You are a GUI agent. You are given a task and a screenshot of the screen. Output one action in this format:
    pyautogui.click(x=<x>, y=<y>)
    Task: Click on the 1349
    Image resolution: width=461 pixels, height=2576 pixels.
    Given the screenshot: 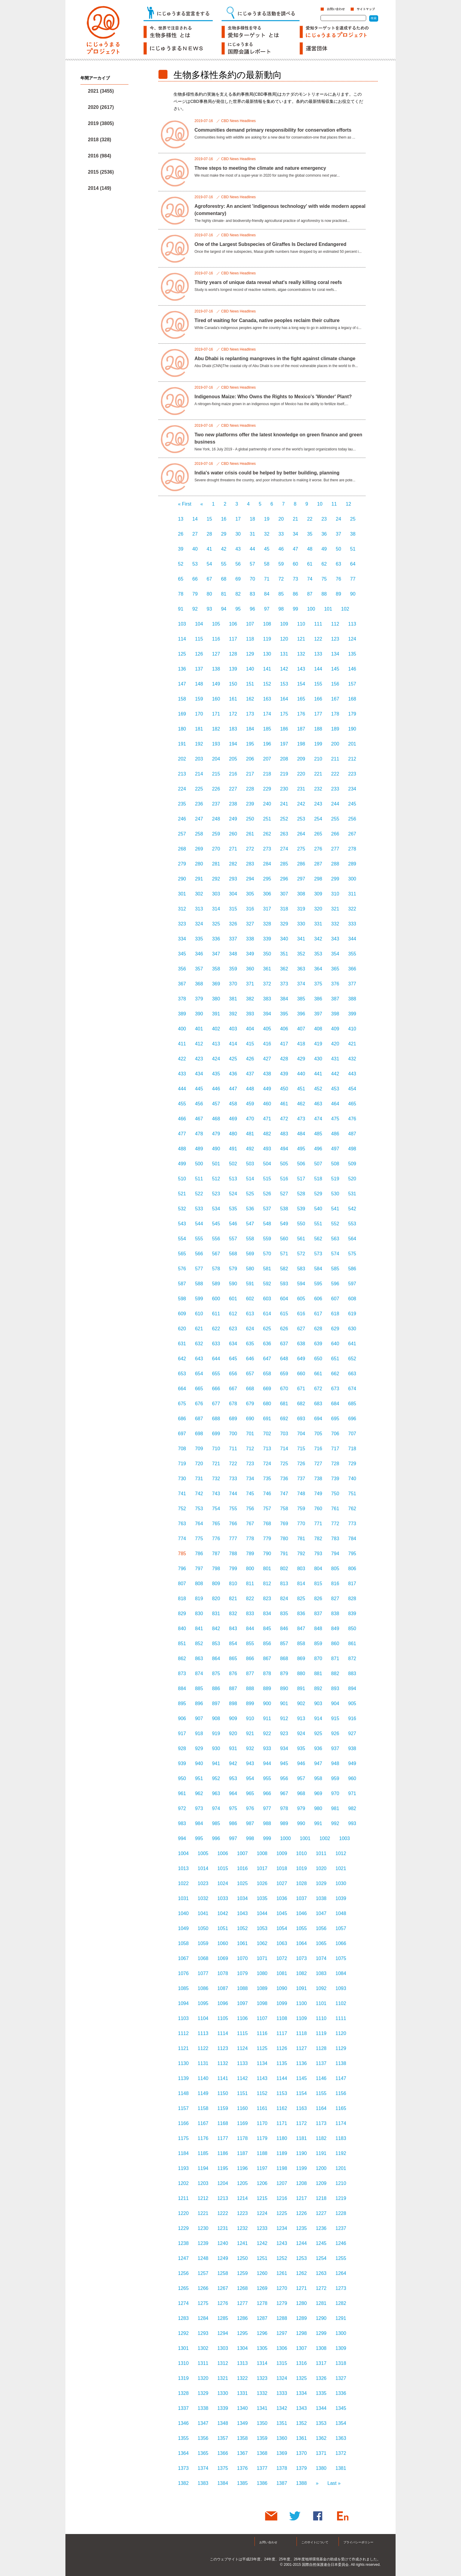 What is the action you would take?
    pyautogui.click(x=242, y=2423)
    